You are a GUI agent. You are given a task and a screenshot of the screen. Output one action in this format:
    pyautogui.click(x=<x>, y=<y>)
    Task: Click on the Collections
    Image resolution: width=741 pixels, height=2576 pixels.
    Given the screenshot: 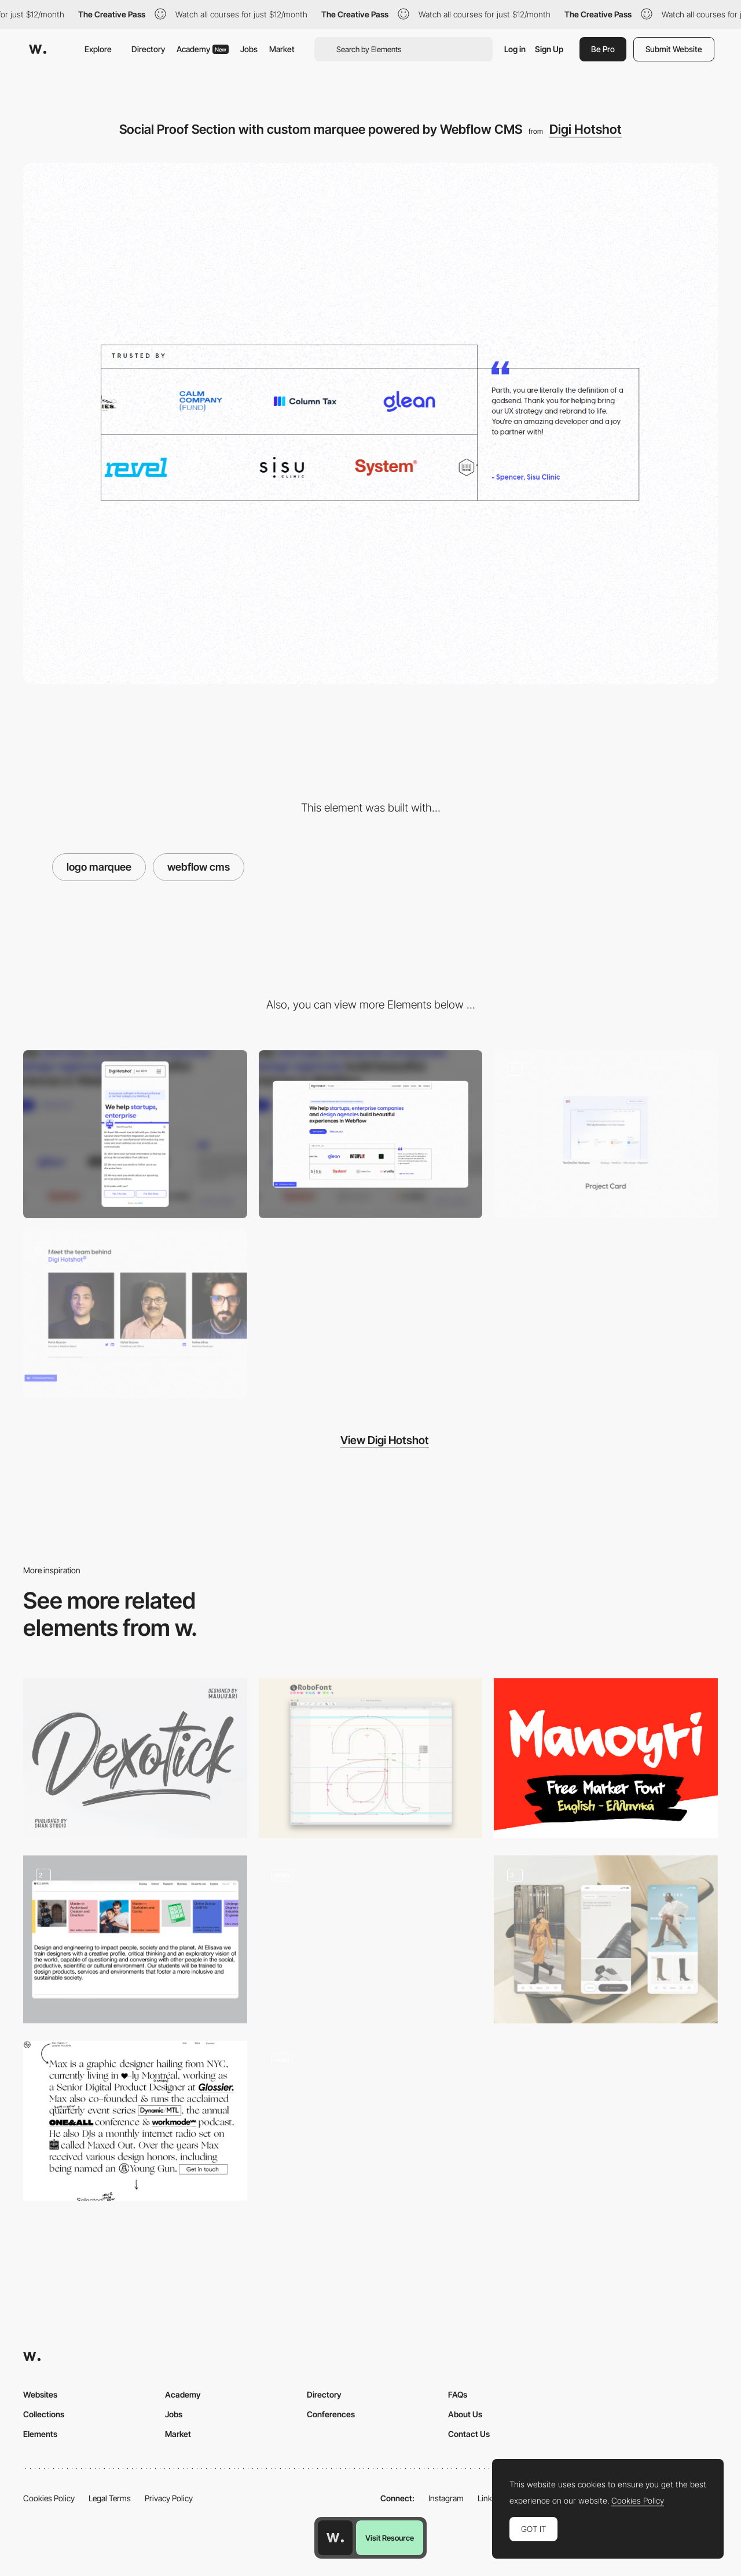 What is the action you would take?
    pyautogui.click(x=43, y=2414)
    